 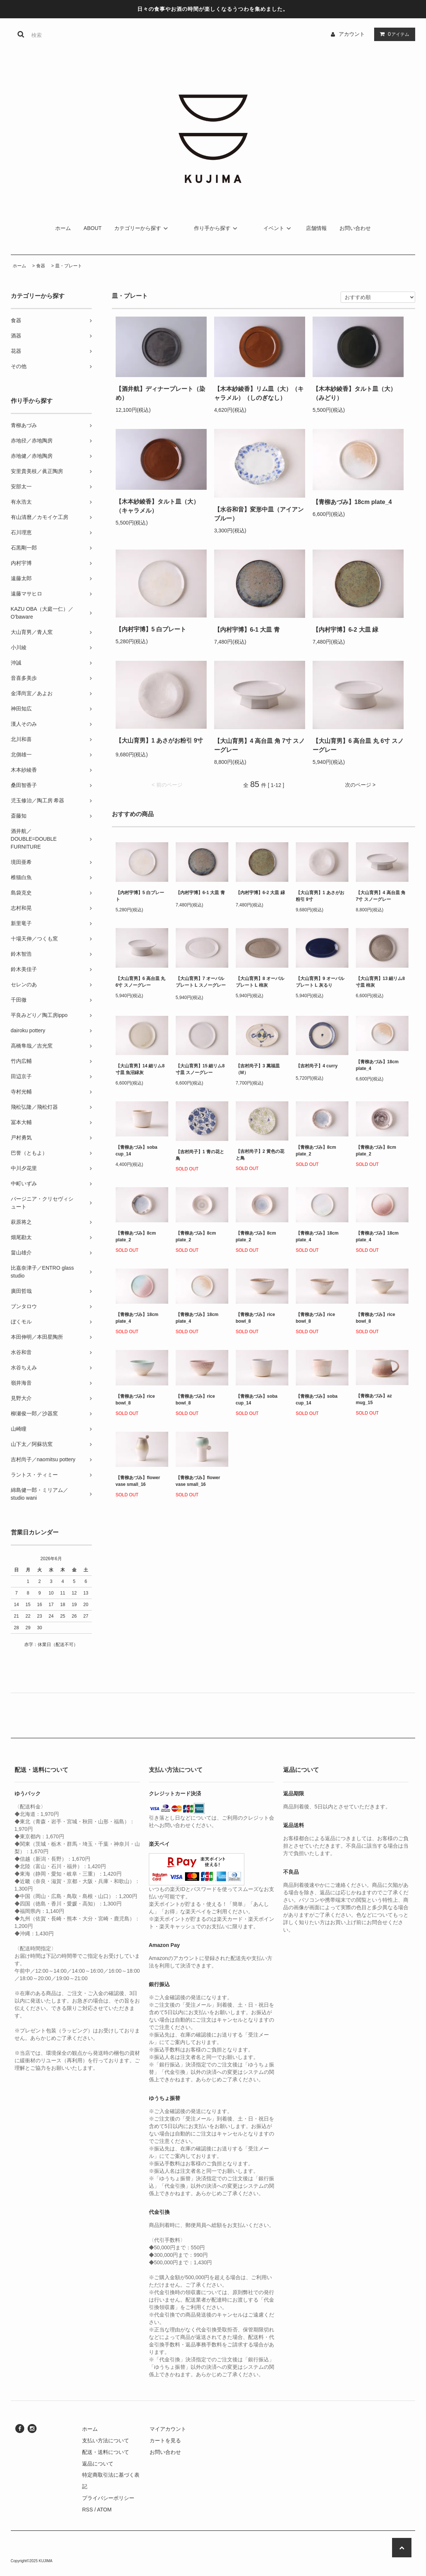 What do you see at coordinates (393, 34) in the screenshot?
I see `アイテム` at bounding box center [393, 34].